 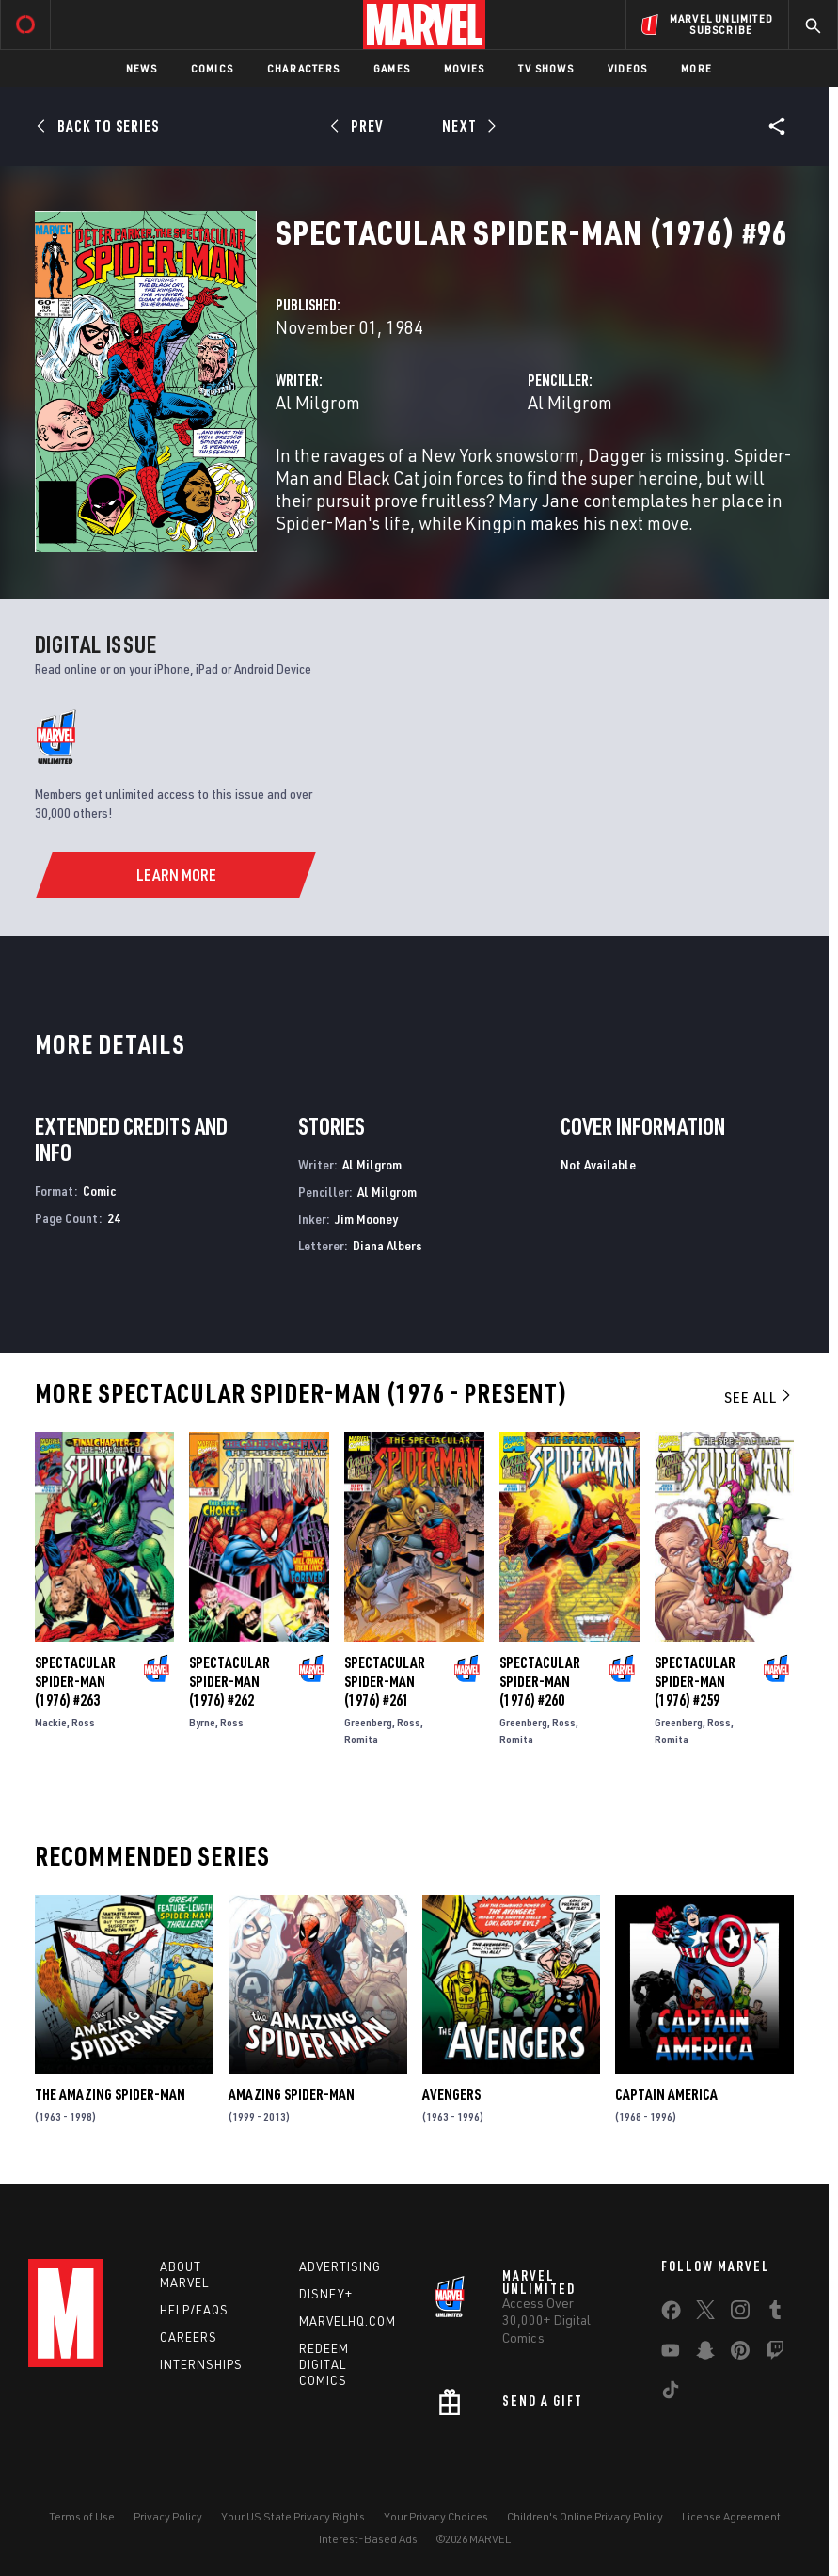 What do you see at coordinates (202, 1722) in the screenshot?
I see `Byrne` at bounding box center [202, 1722].